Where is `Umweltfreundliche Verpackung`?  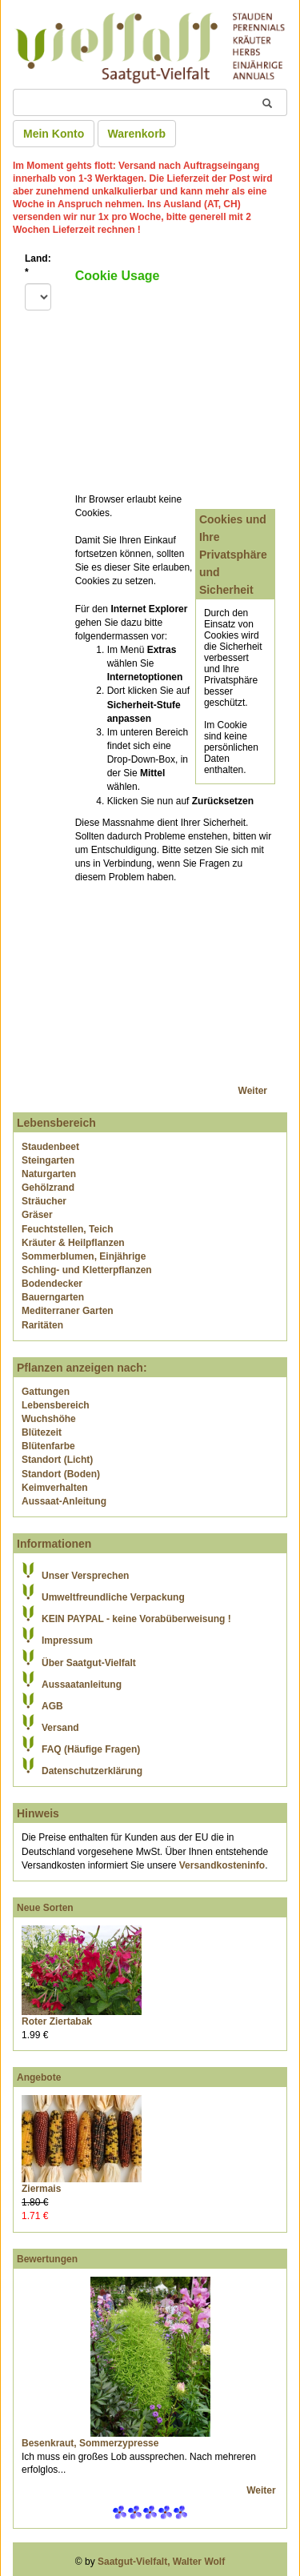
Umweltfreundliche Verpackung is located at coordinates (113, 1597).